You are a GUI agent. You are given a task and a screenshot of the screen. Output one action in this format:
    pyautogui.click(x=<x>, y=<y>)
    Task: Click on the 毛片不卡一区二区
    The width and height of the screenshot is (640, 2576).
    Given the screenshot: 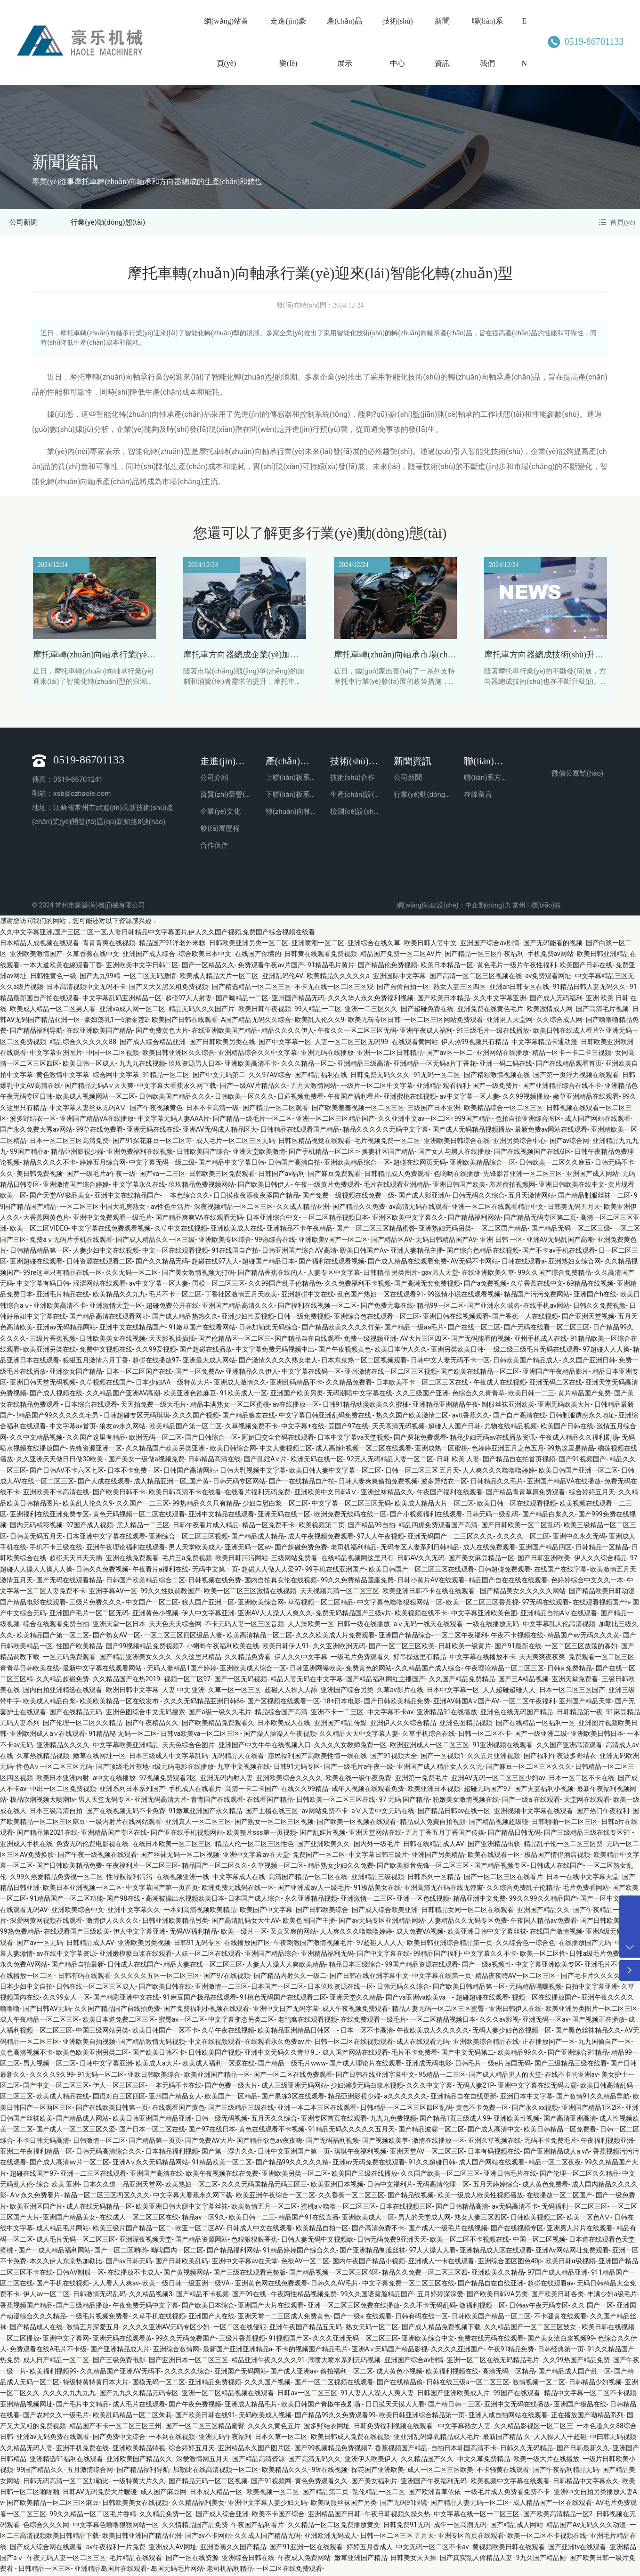 What is the action you would take?
    pyautogui.click(x=175, y=1296)
    